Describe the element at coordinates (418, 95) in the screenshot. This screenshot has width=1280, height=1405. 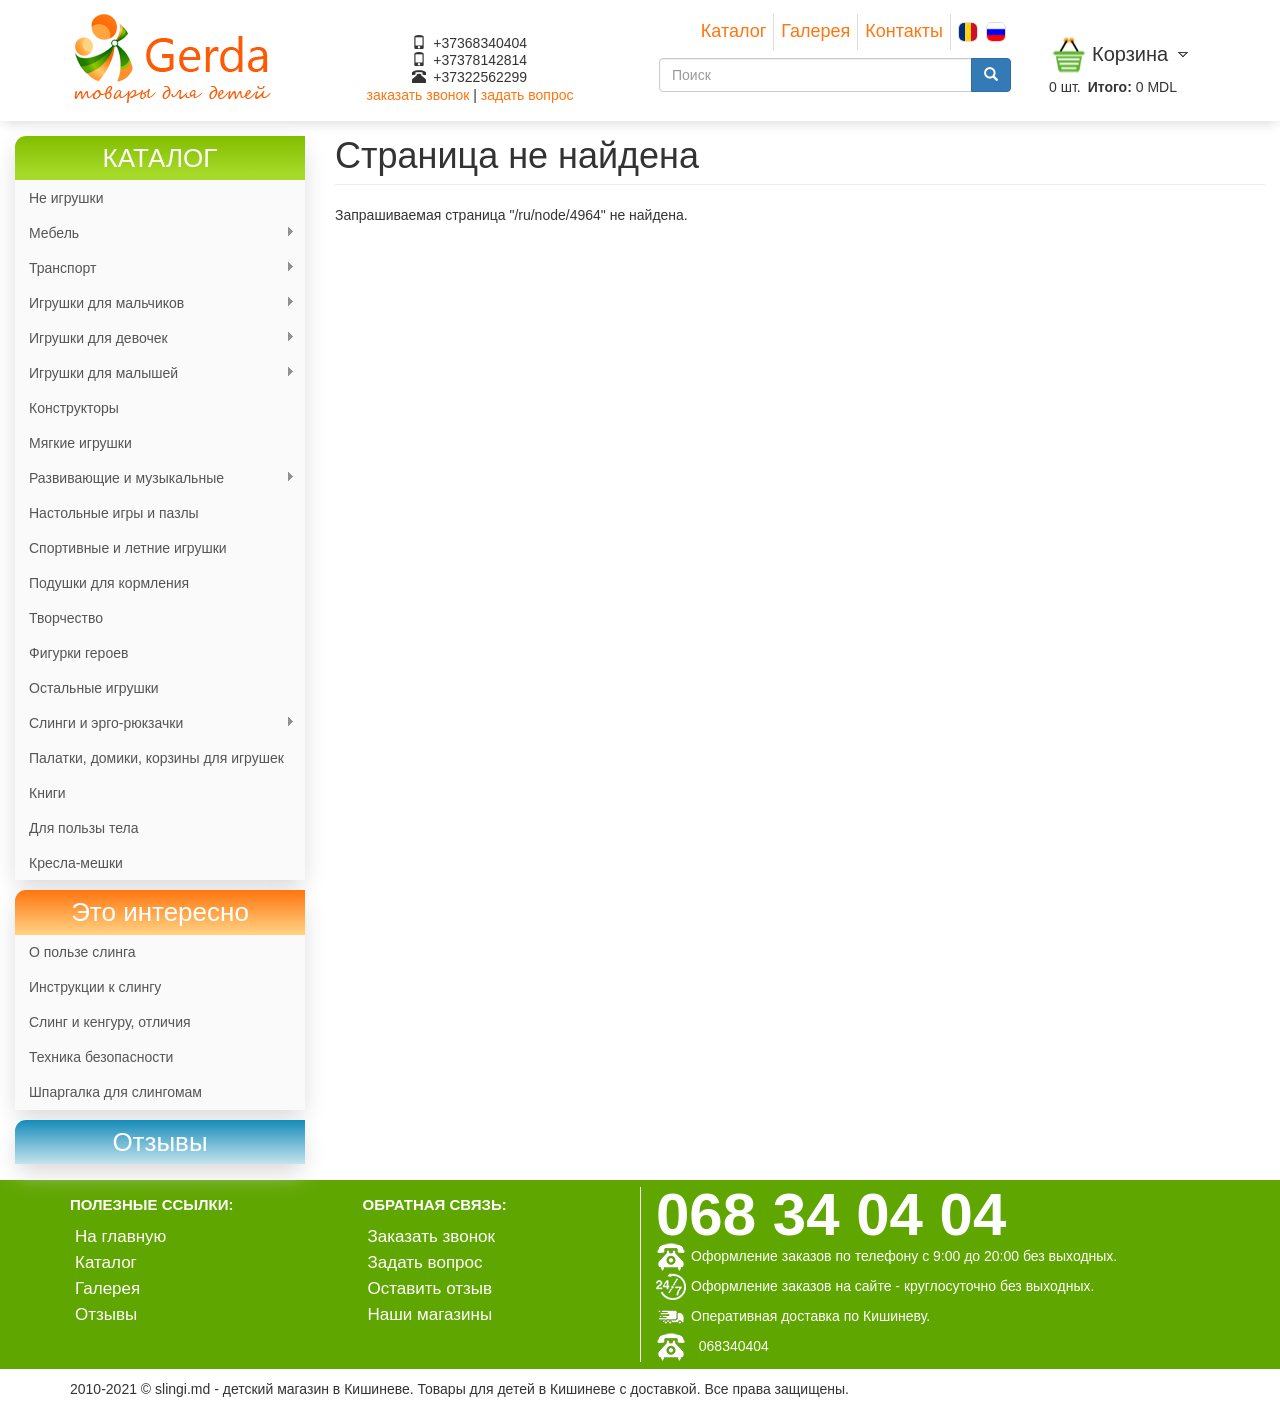
I see `заказать звонок` at that location.